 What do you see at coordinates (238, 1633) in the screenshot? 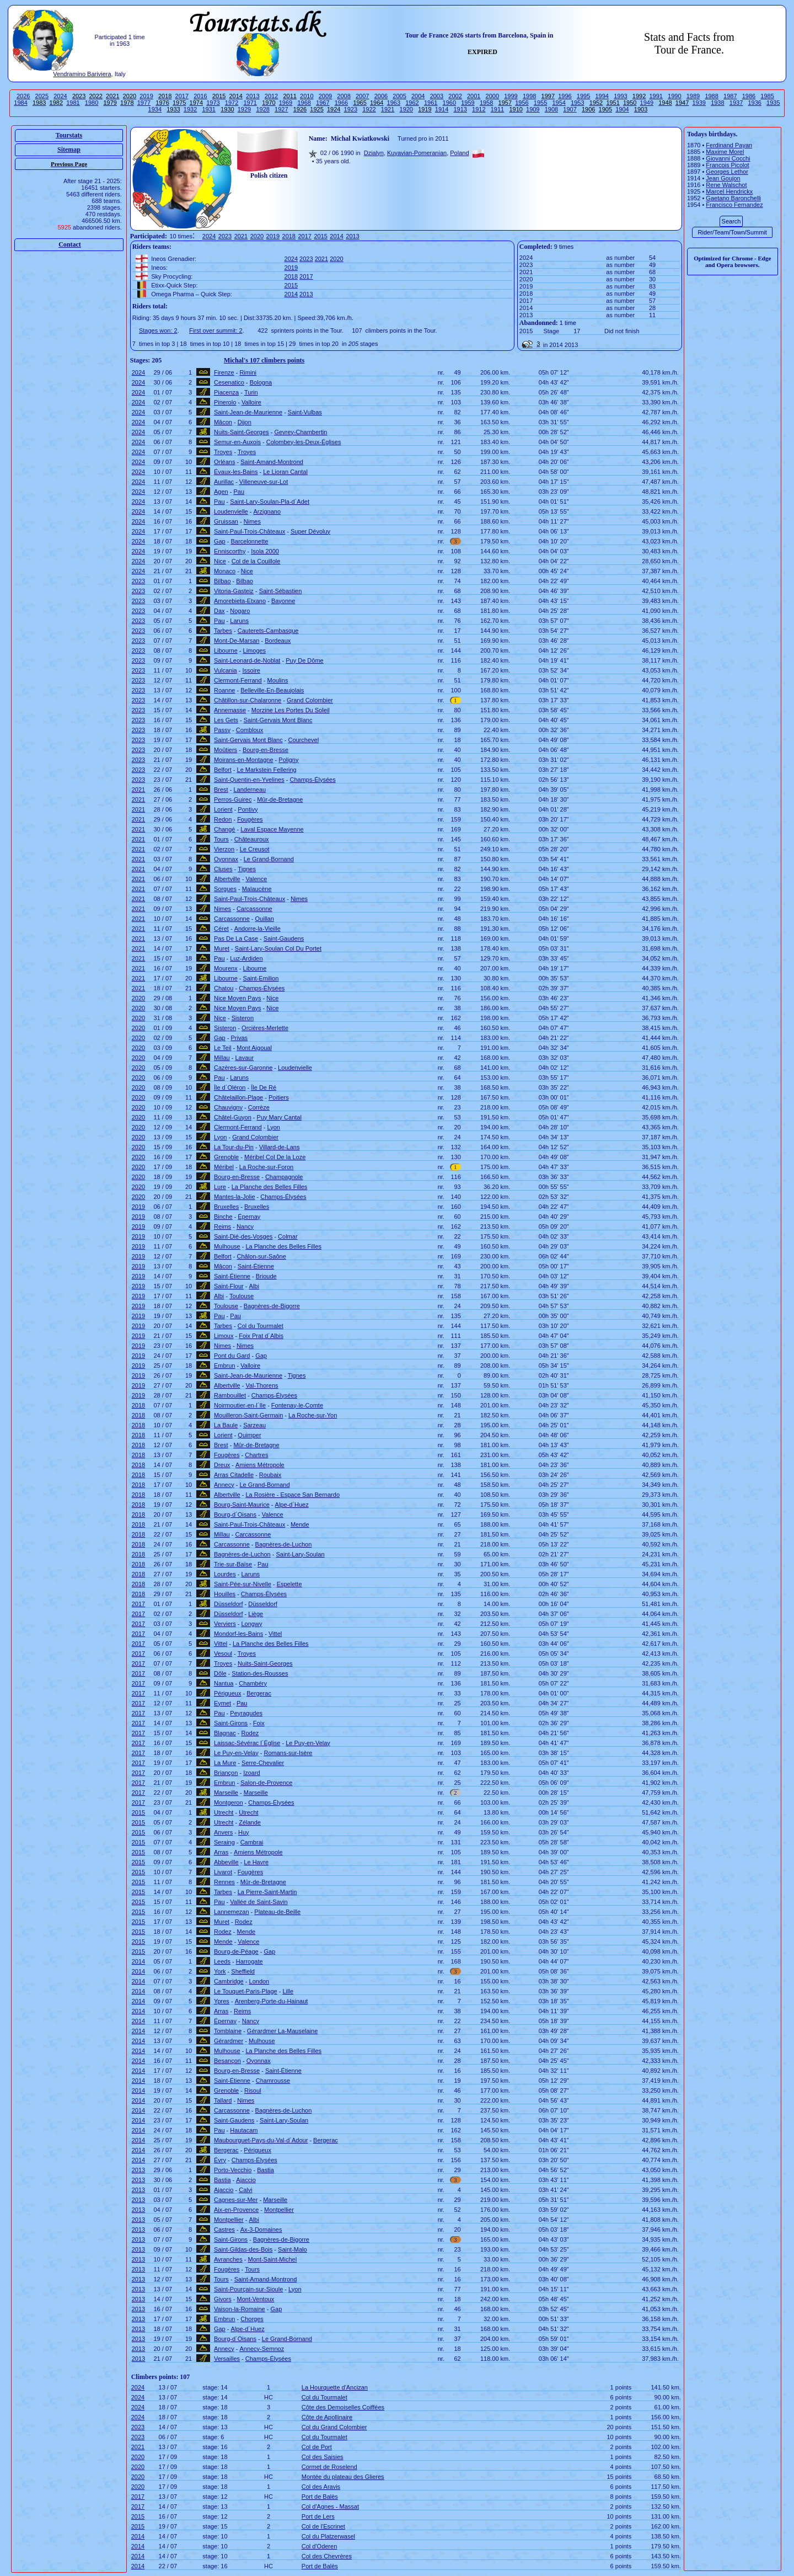
I see `Mondorf-les-Bains` at bounding box center [238, 1633].